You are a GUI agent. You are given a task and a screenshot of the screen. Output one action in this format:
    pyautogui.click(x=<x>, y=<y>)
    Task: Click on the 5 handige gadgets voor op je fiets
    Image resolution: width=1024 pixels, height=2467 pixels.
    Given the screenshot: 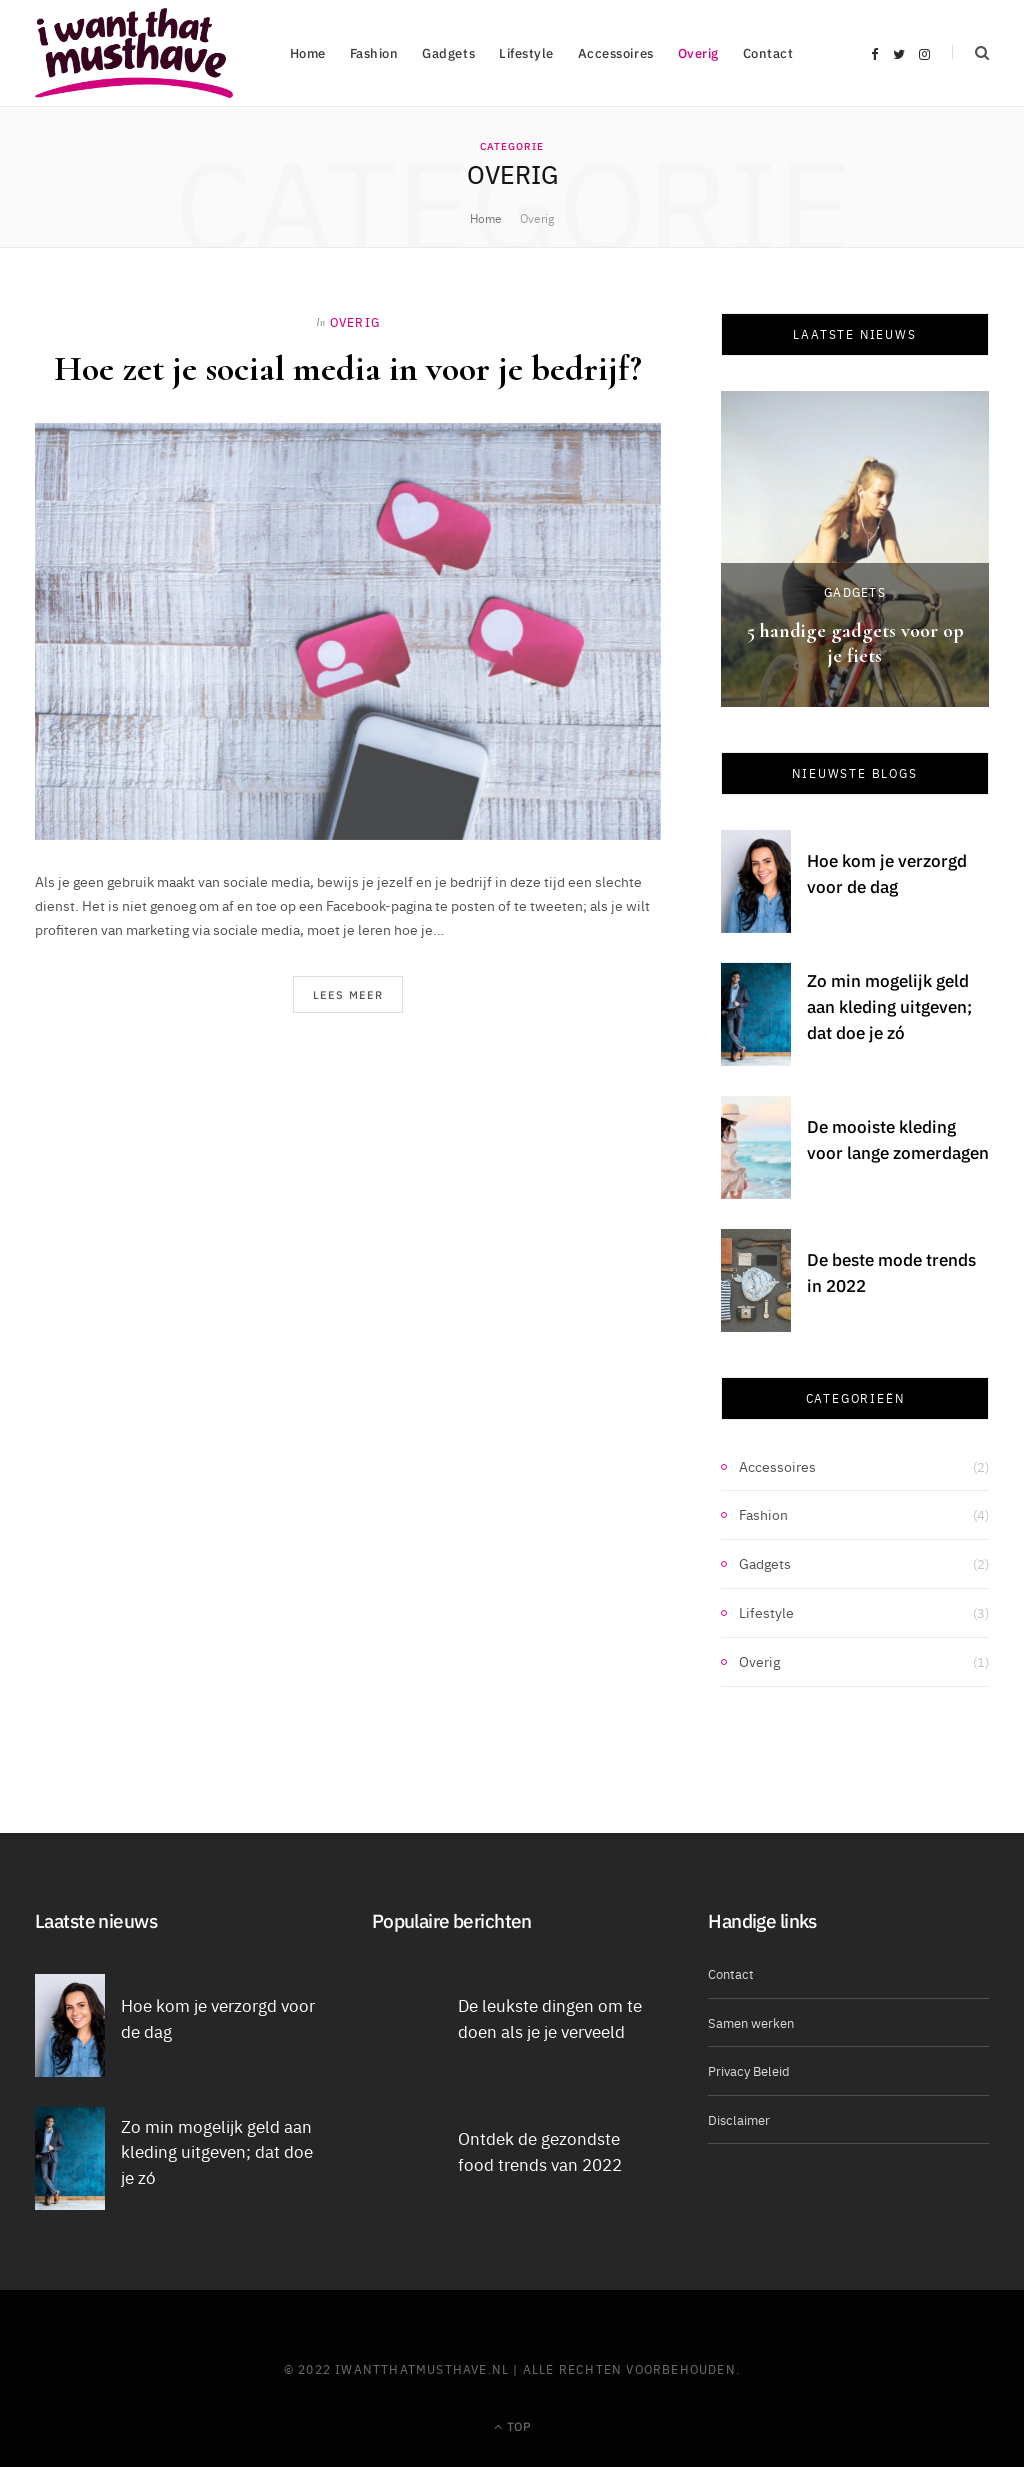 What is the action you would take?
    pyautogui.click(x=855, y=643)
    